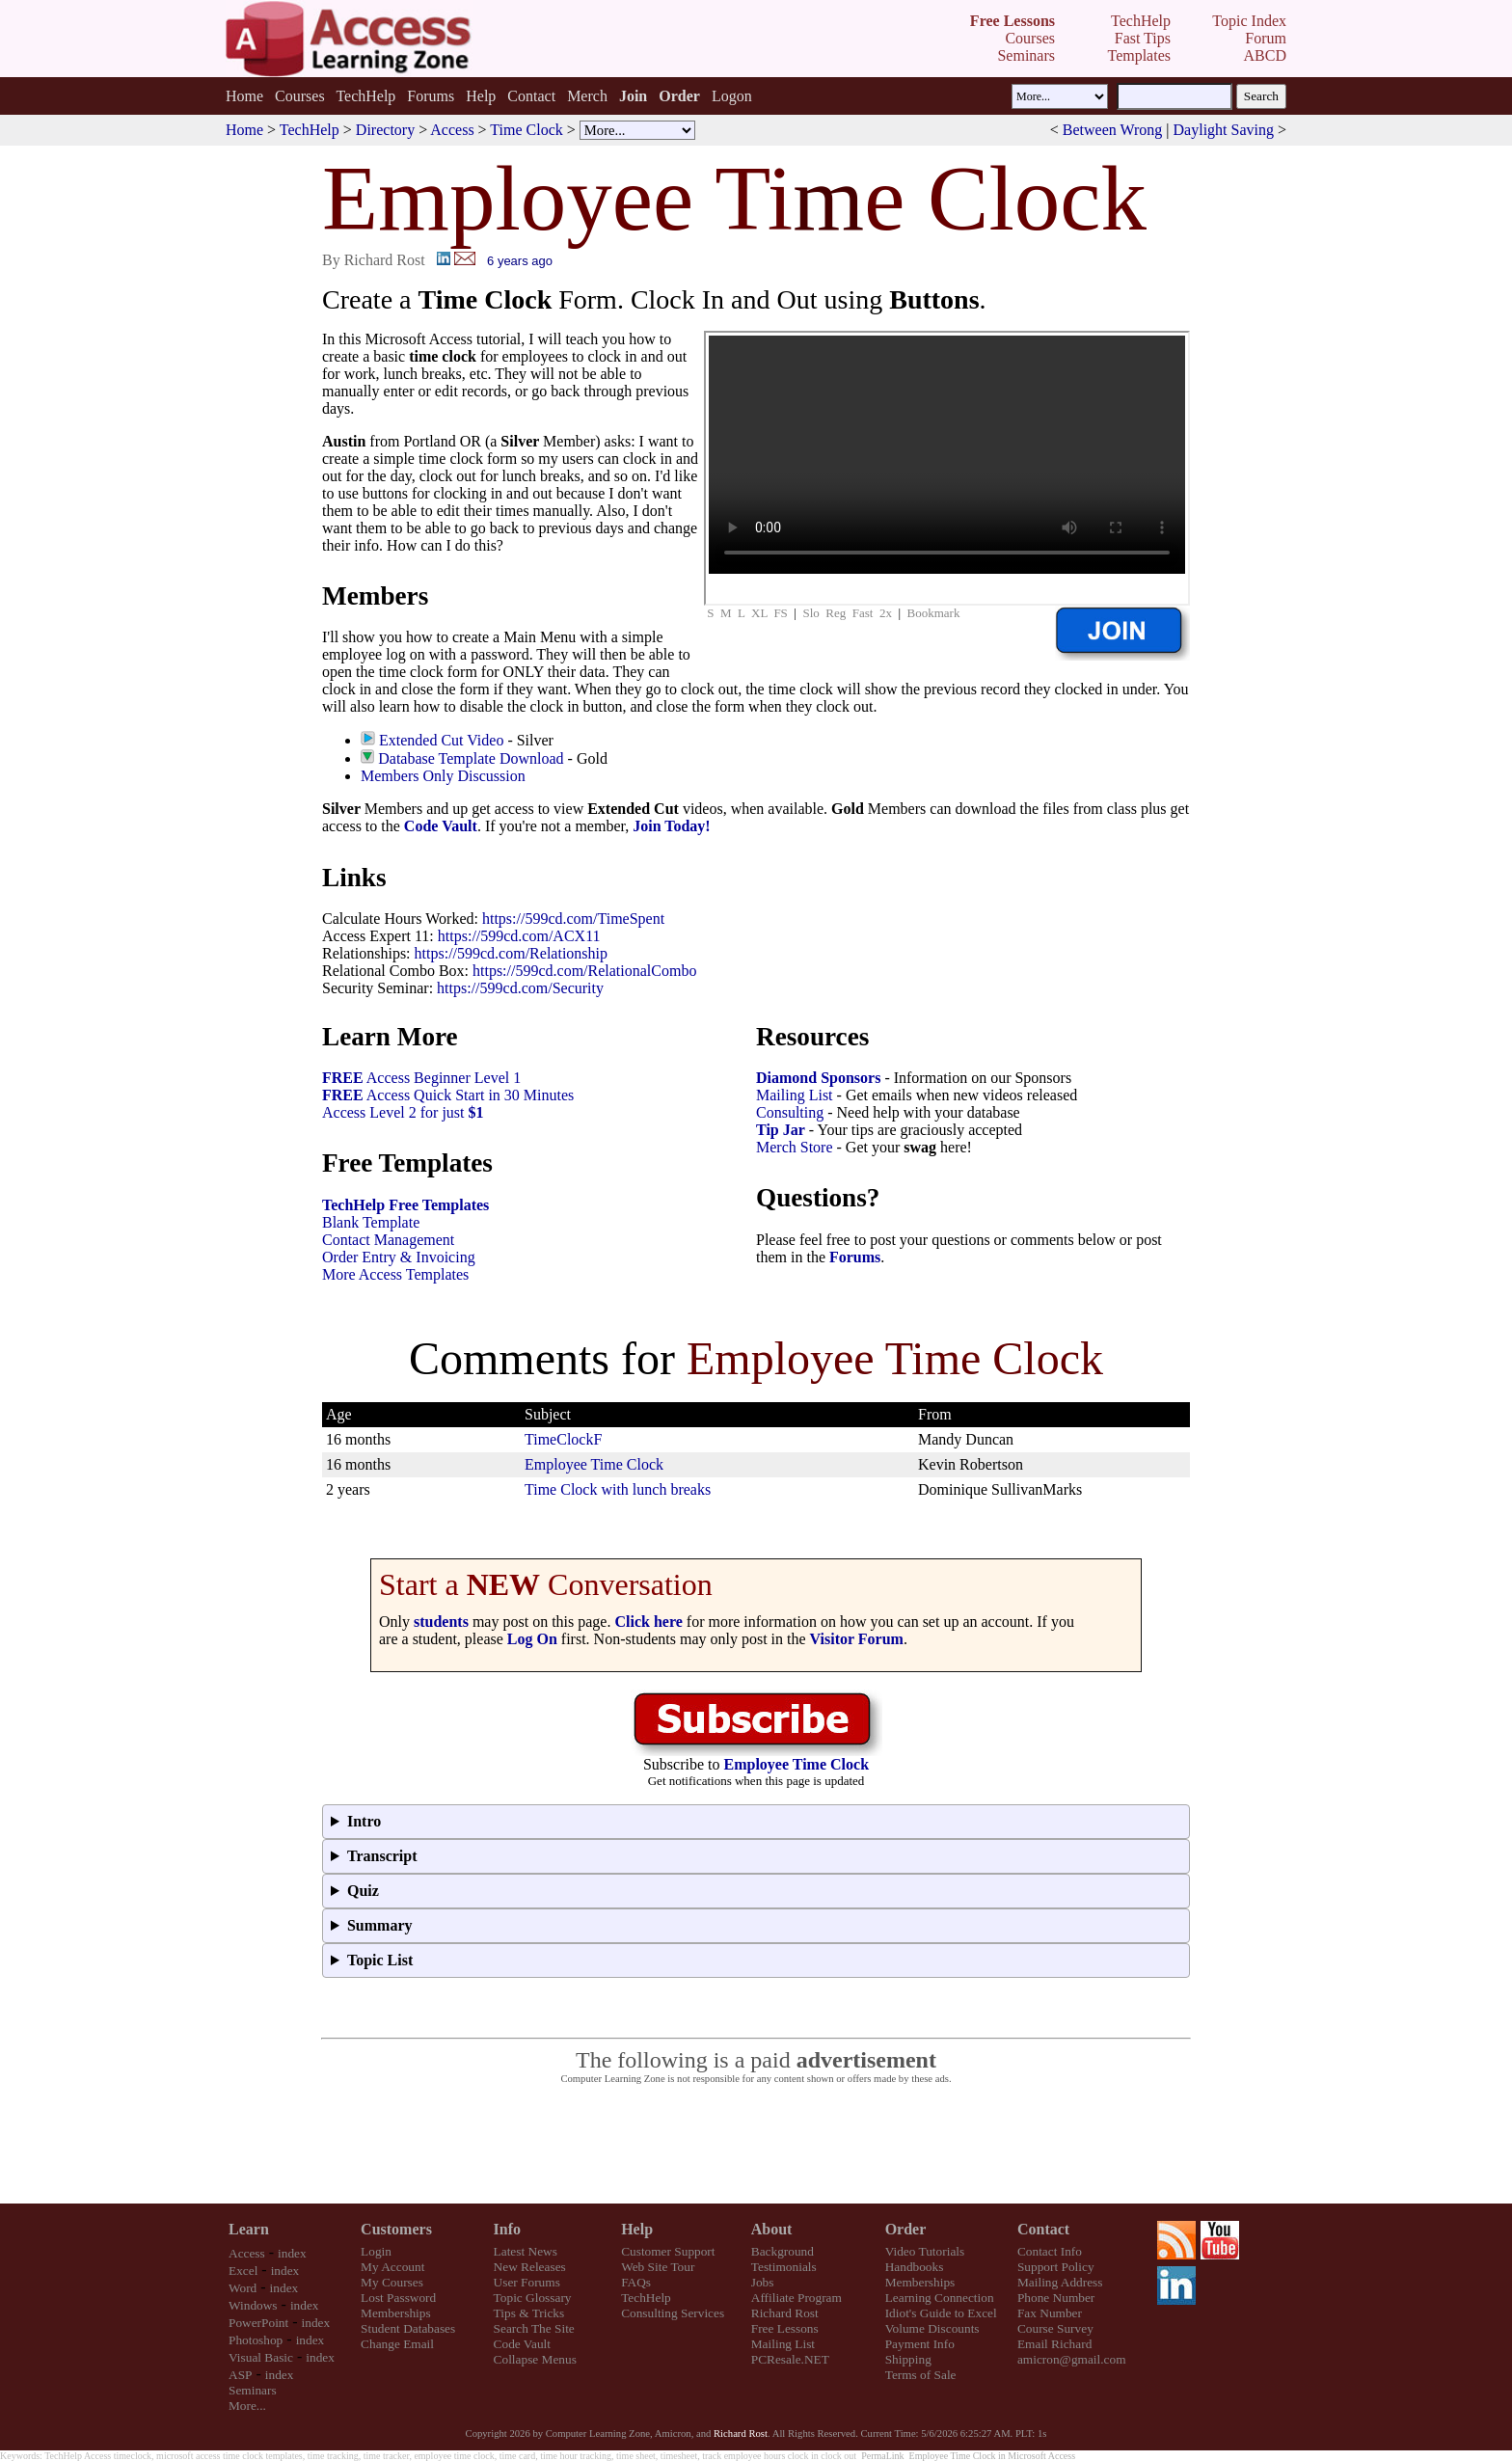 The height and width of the screenshot is (2461, 1512). Describe the element at coordinates (794, 1095) in the screenshot. I see `Mailing List` at that location.